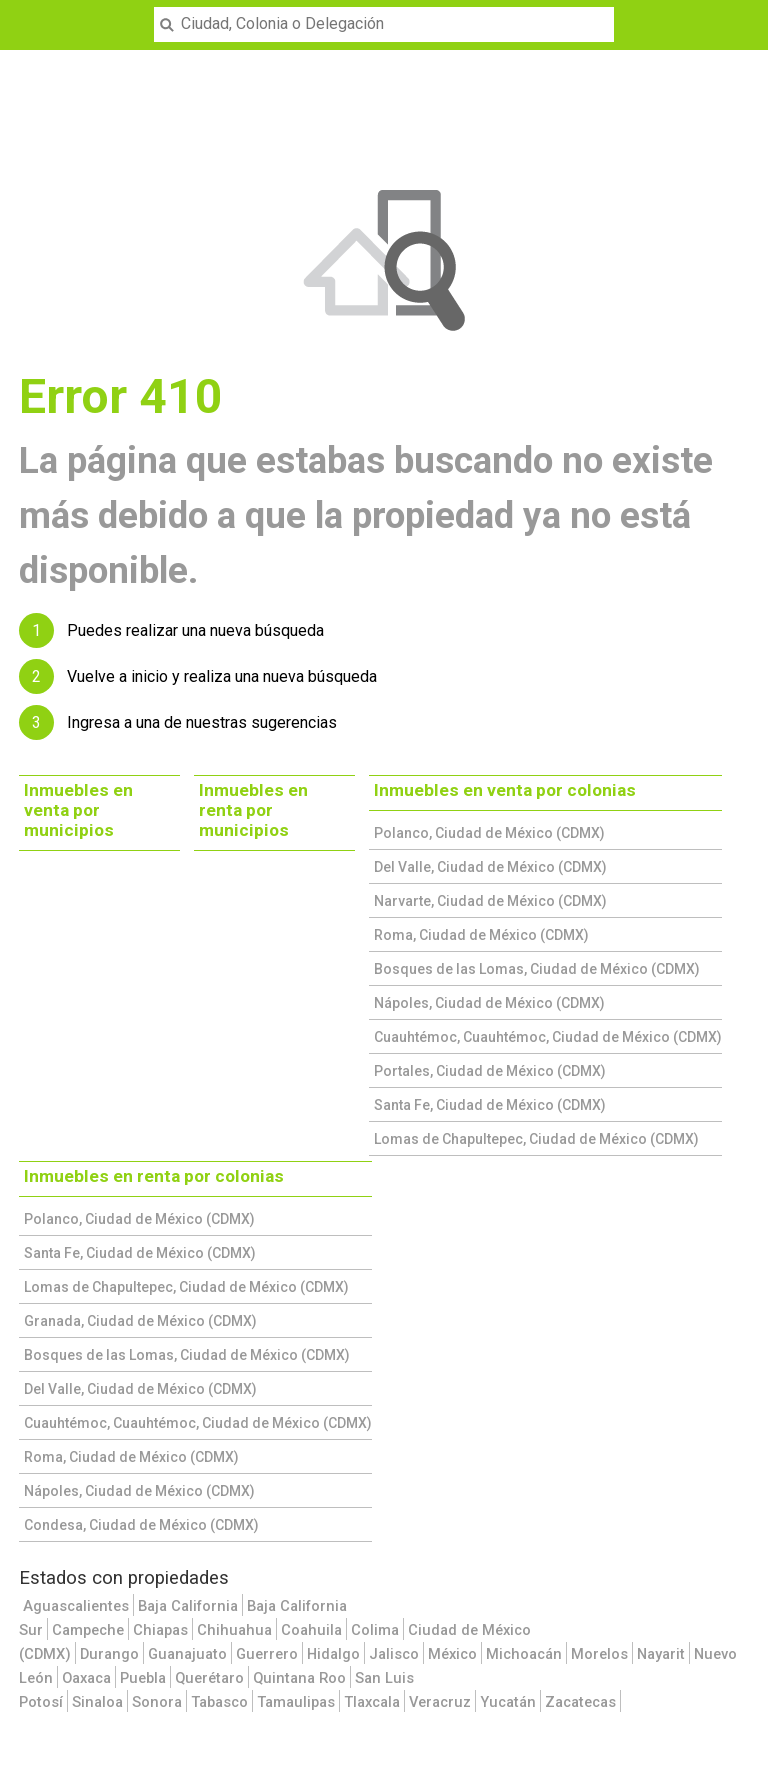 The width and height of the screenshot is (768, 1774). I want to click on Lomas de Chapultepec, Ciudad de México (CDMX), so click(536, 1139).